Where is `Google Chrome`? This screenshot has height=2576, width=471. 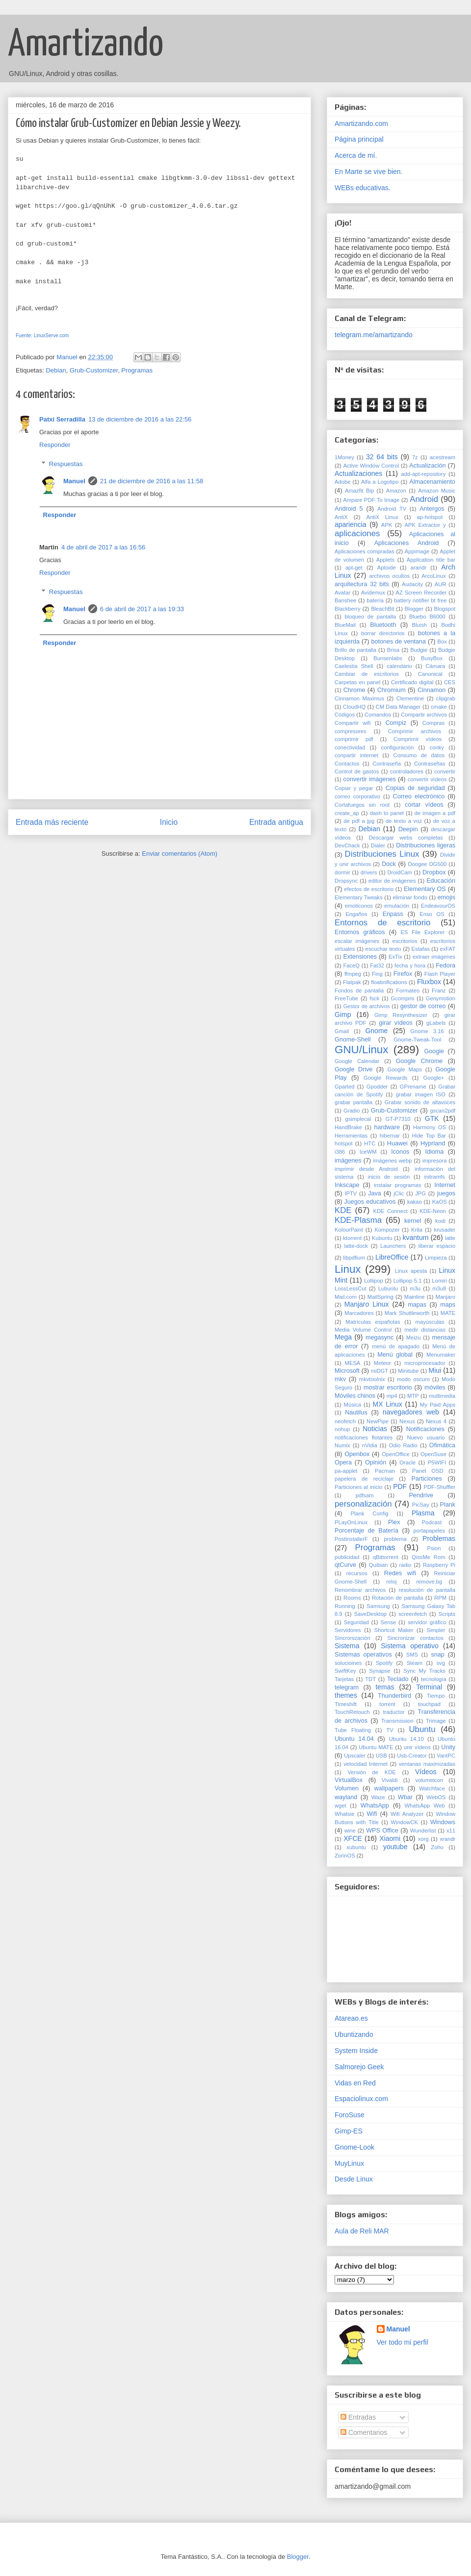 Google Chrome is located at coordinates (419, 1061).